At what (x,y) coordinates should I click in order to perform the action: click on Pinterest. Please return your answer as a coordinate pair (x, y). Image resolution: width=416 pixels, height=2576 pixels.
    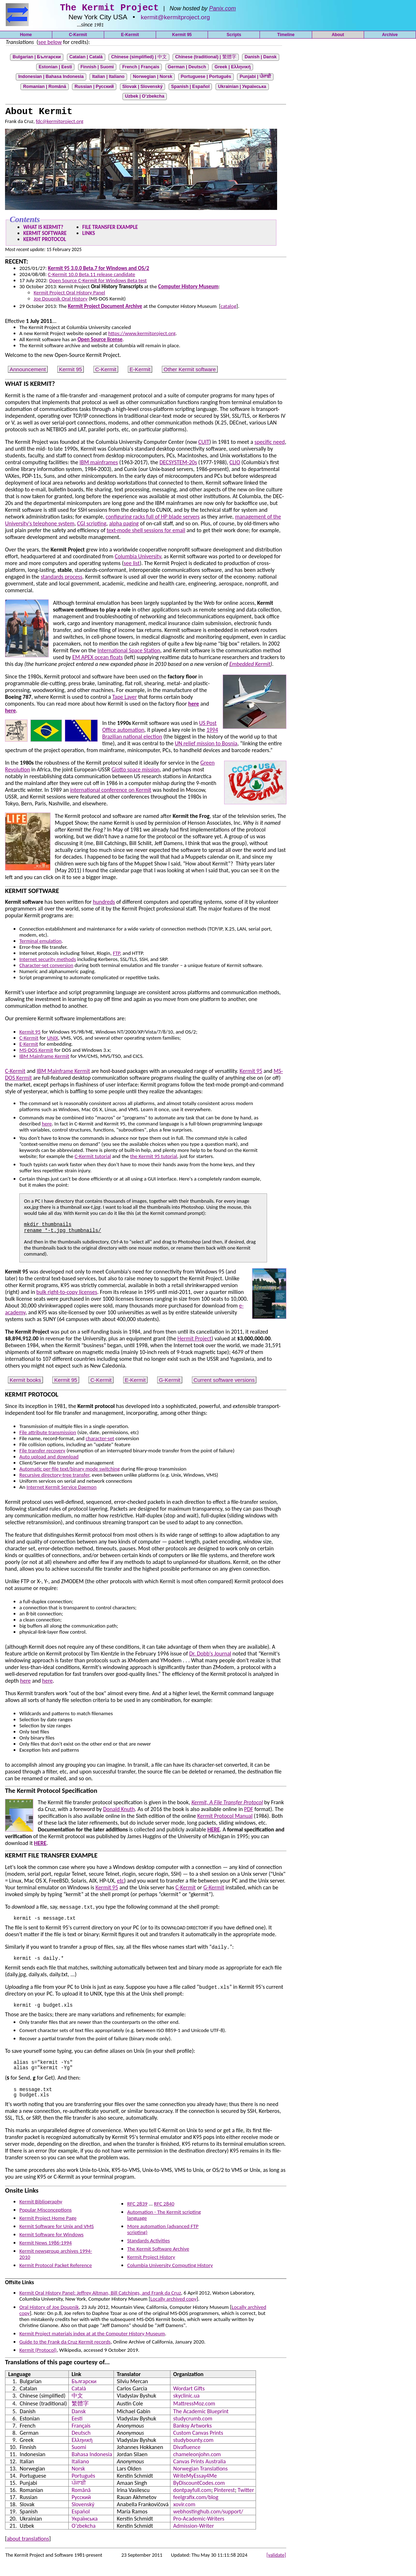
    Looking at the image, I should click on (224, 2502).